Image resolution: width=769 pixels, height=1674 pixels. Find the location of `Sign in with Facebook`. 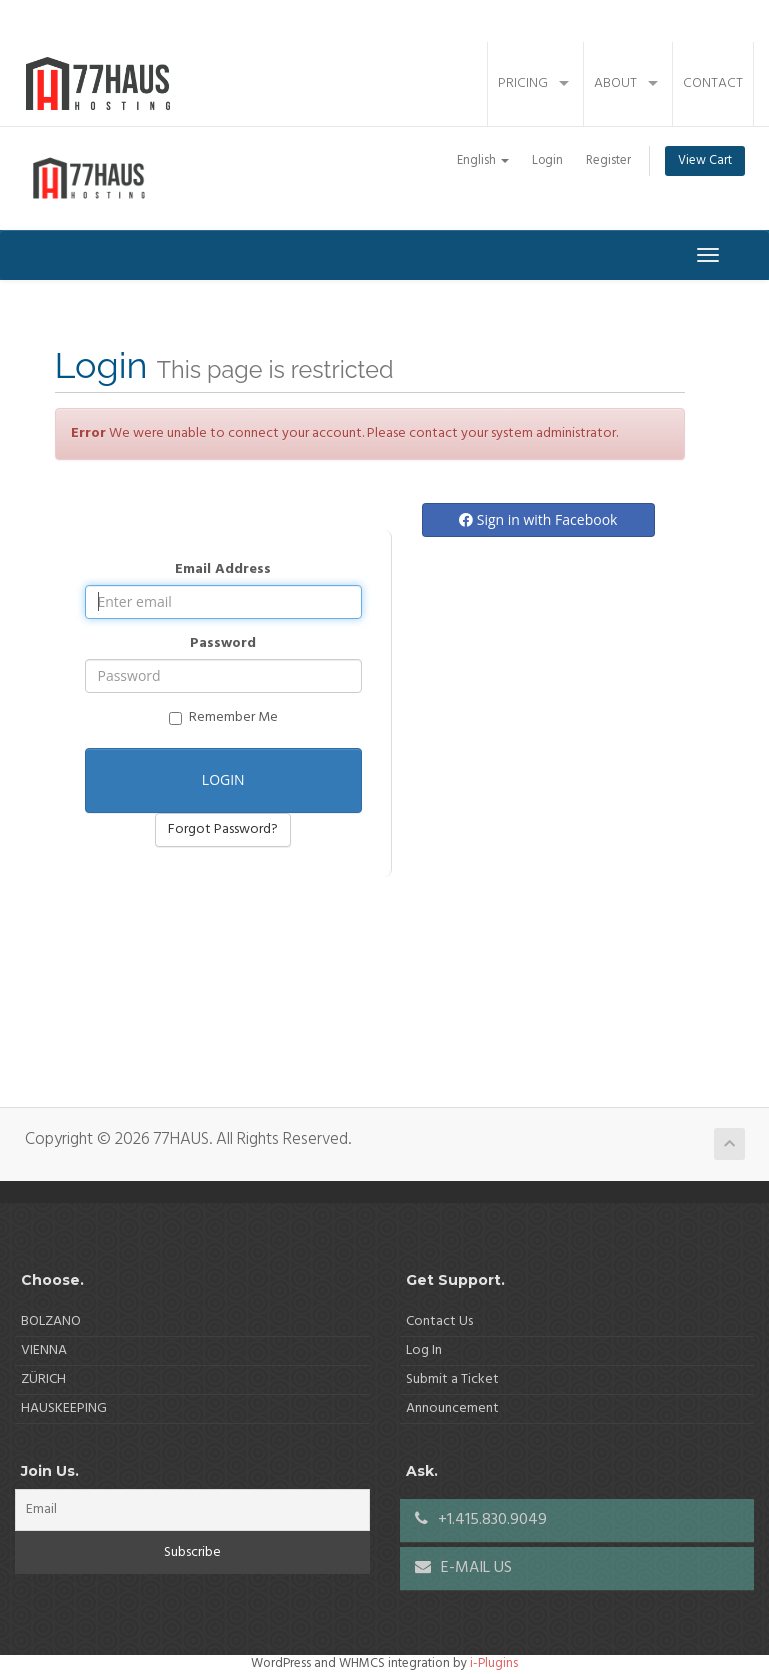

Sign in with Facebook is located at coordinates (538, 519).